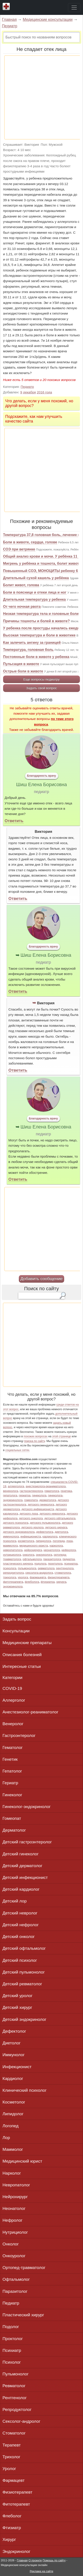  I want to click on Ответить, so click(14, 820).